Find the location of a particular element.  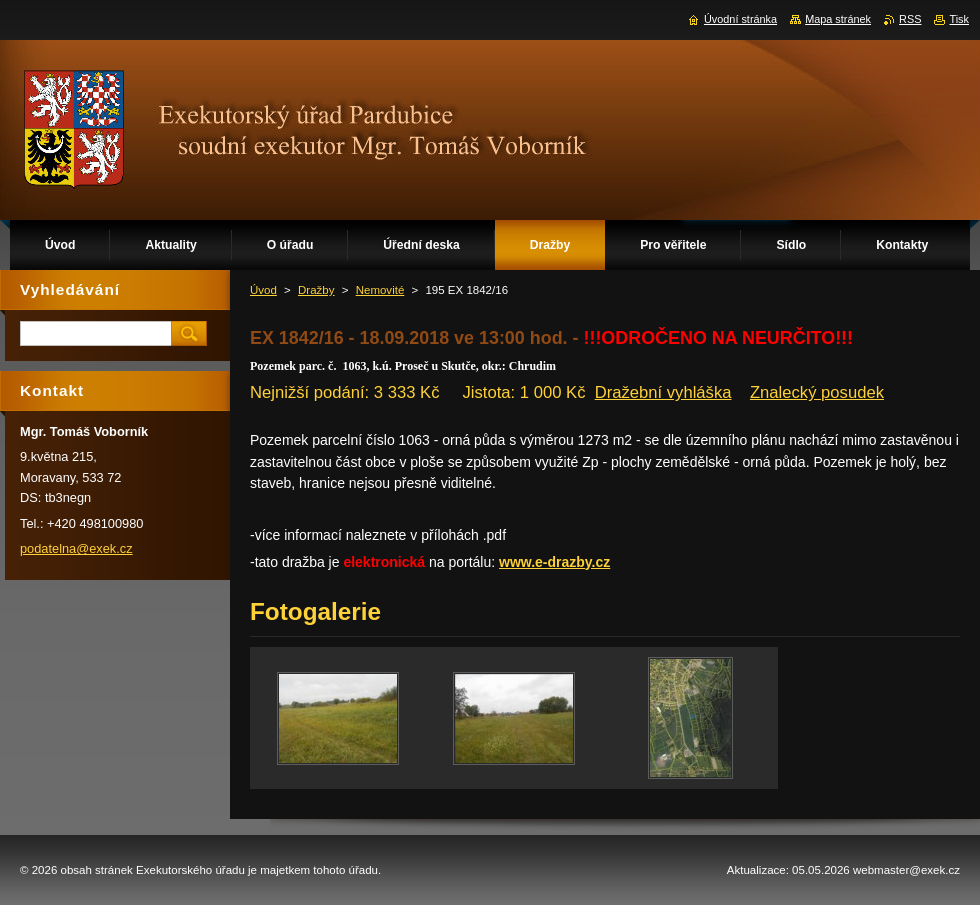

Mapa stránek is located at coordinates (838, 19).